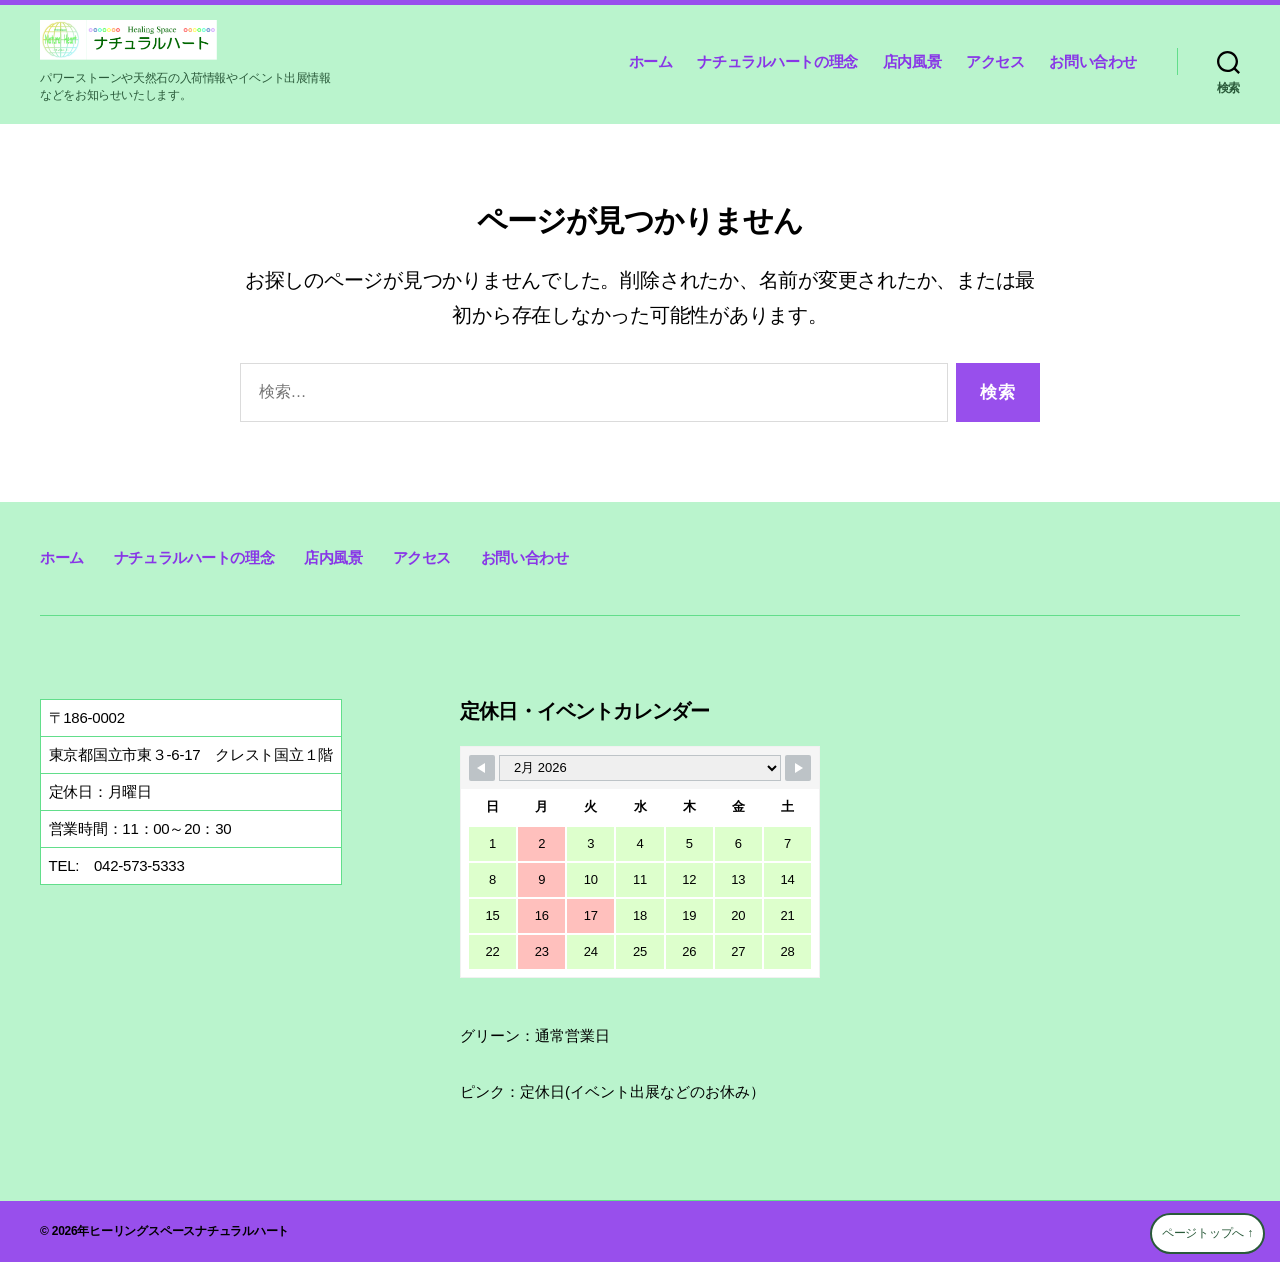 The height and width of the screenshot is (1262, 1280). I want to click on お問い合わせ, so click(1093, 61).